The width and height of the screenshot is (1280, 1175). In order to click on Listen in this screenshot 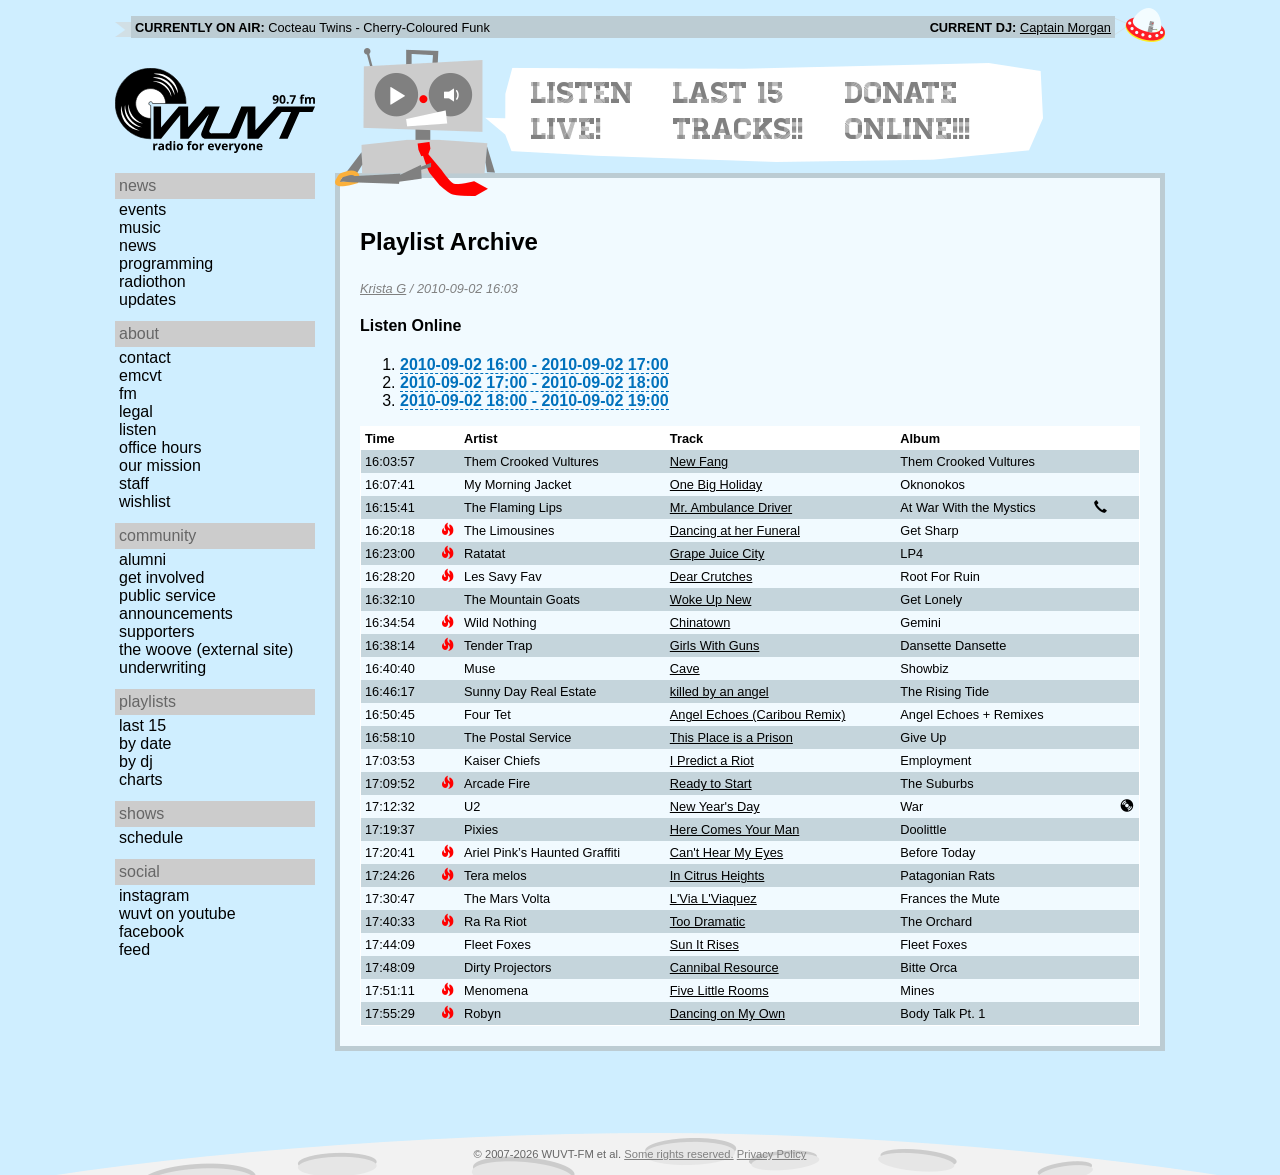, I will do `click(137, 429)`.